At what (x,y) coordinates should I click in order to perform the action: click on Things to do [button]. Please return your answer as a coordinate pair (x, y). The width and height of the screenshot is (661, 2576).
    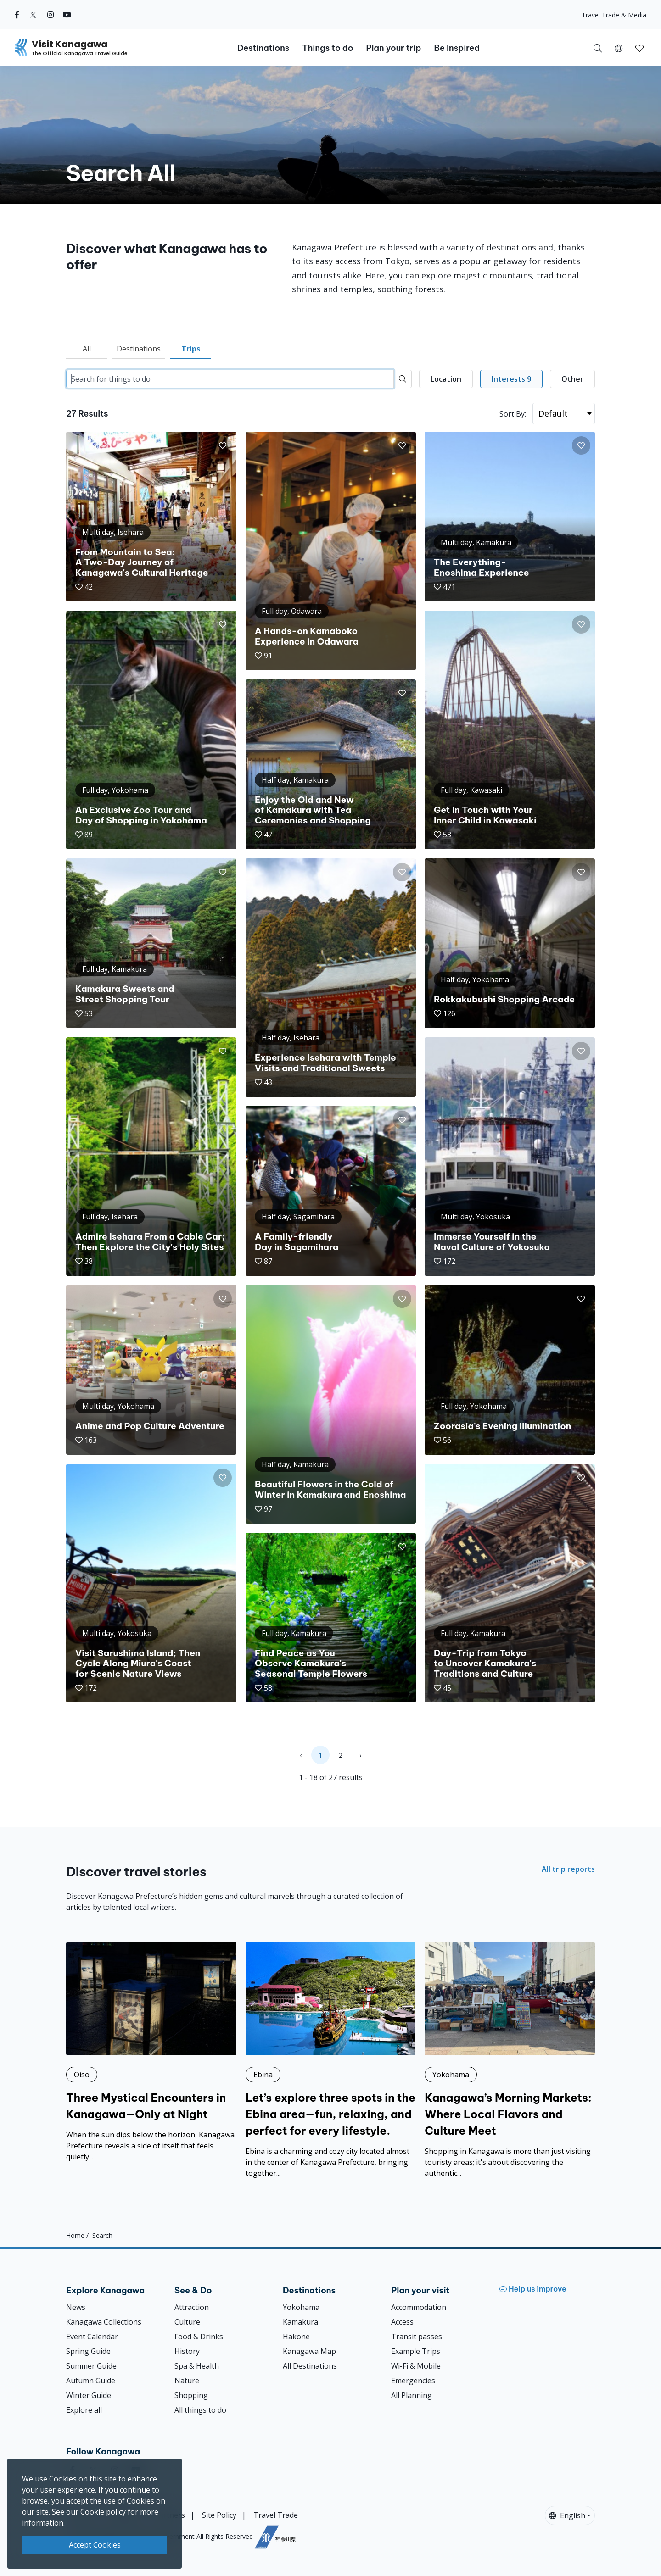
    Looking at the image, I should click on (327, 48).